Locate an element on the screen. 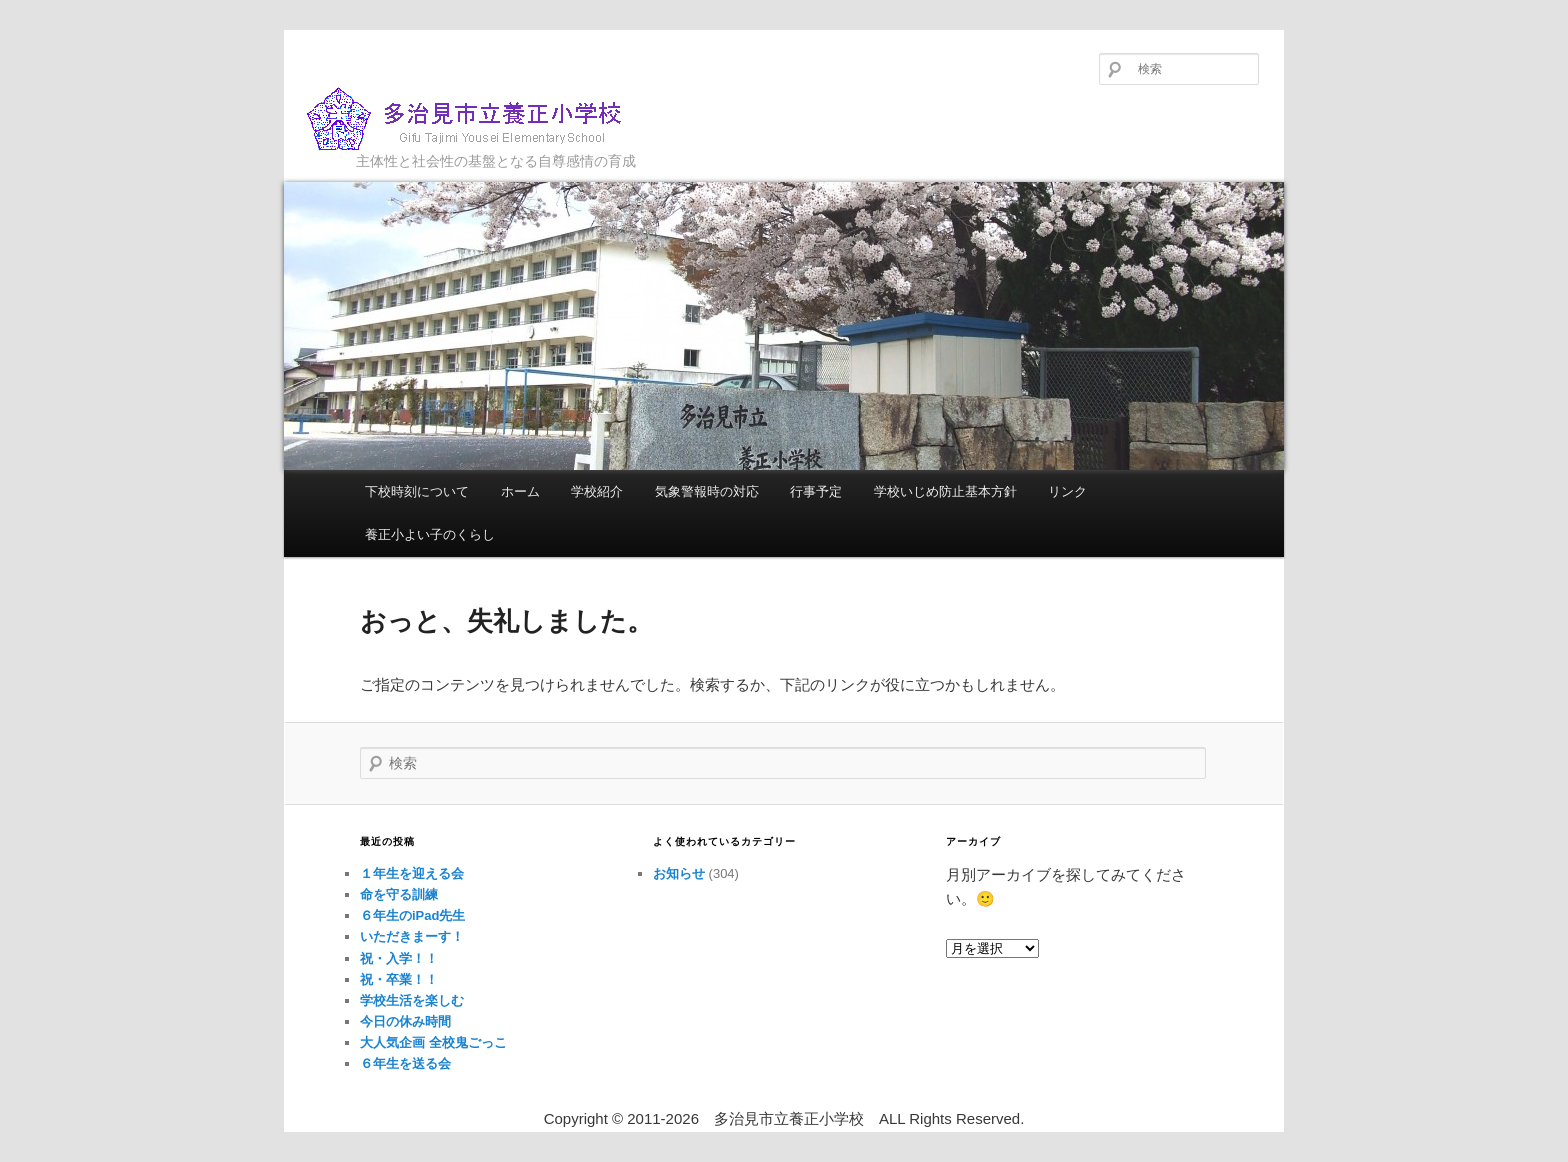  命を守る訓練 is located at coordinates (399, 894).